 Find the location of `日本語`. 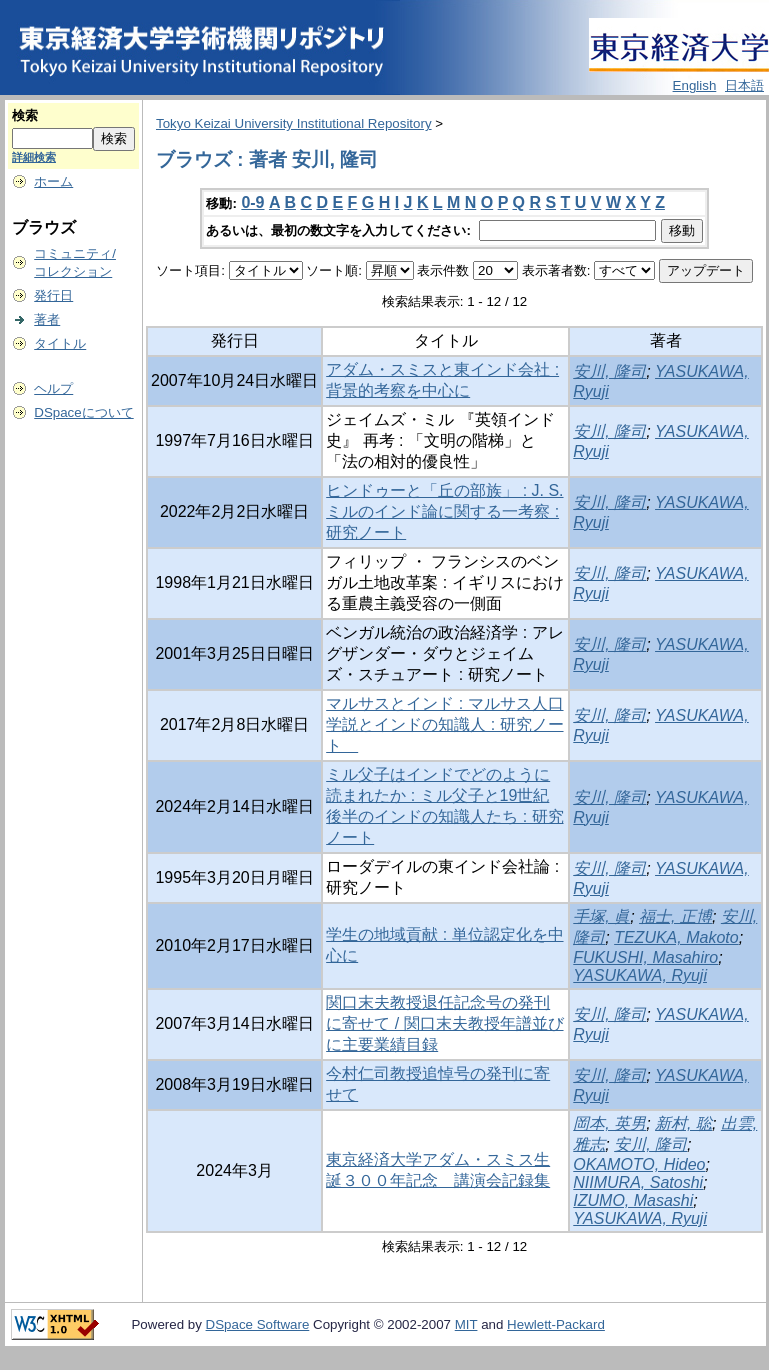

日本語 is located at coordinates (744, 85).